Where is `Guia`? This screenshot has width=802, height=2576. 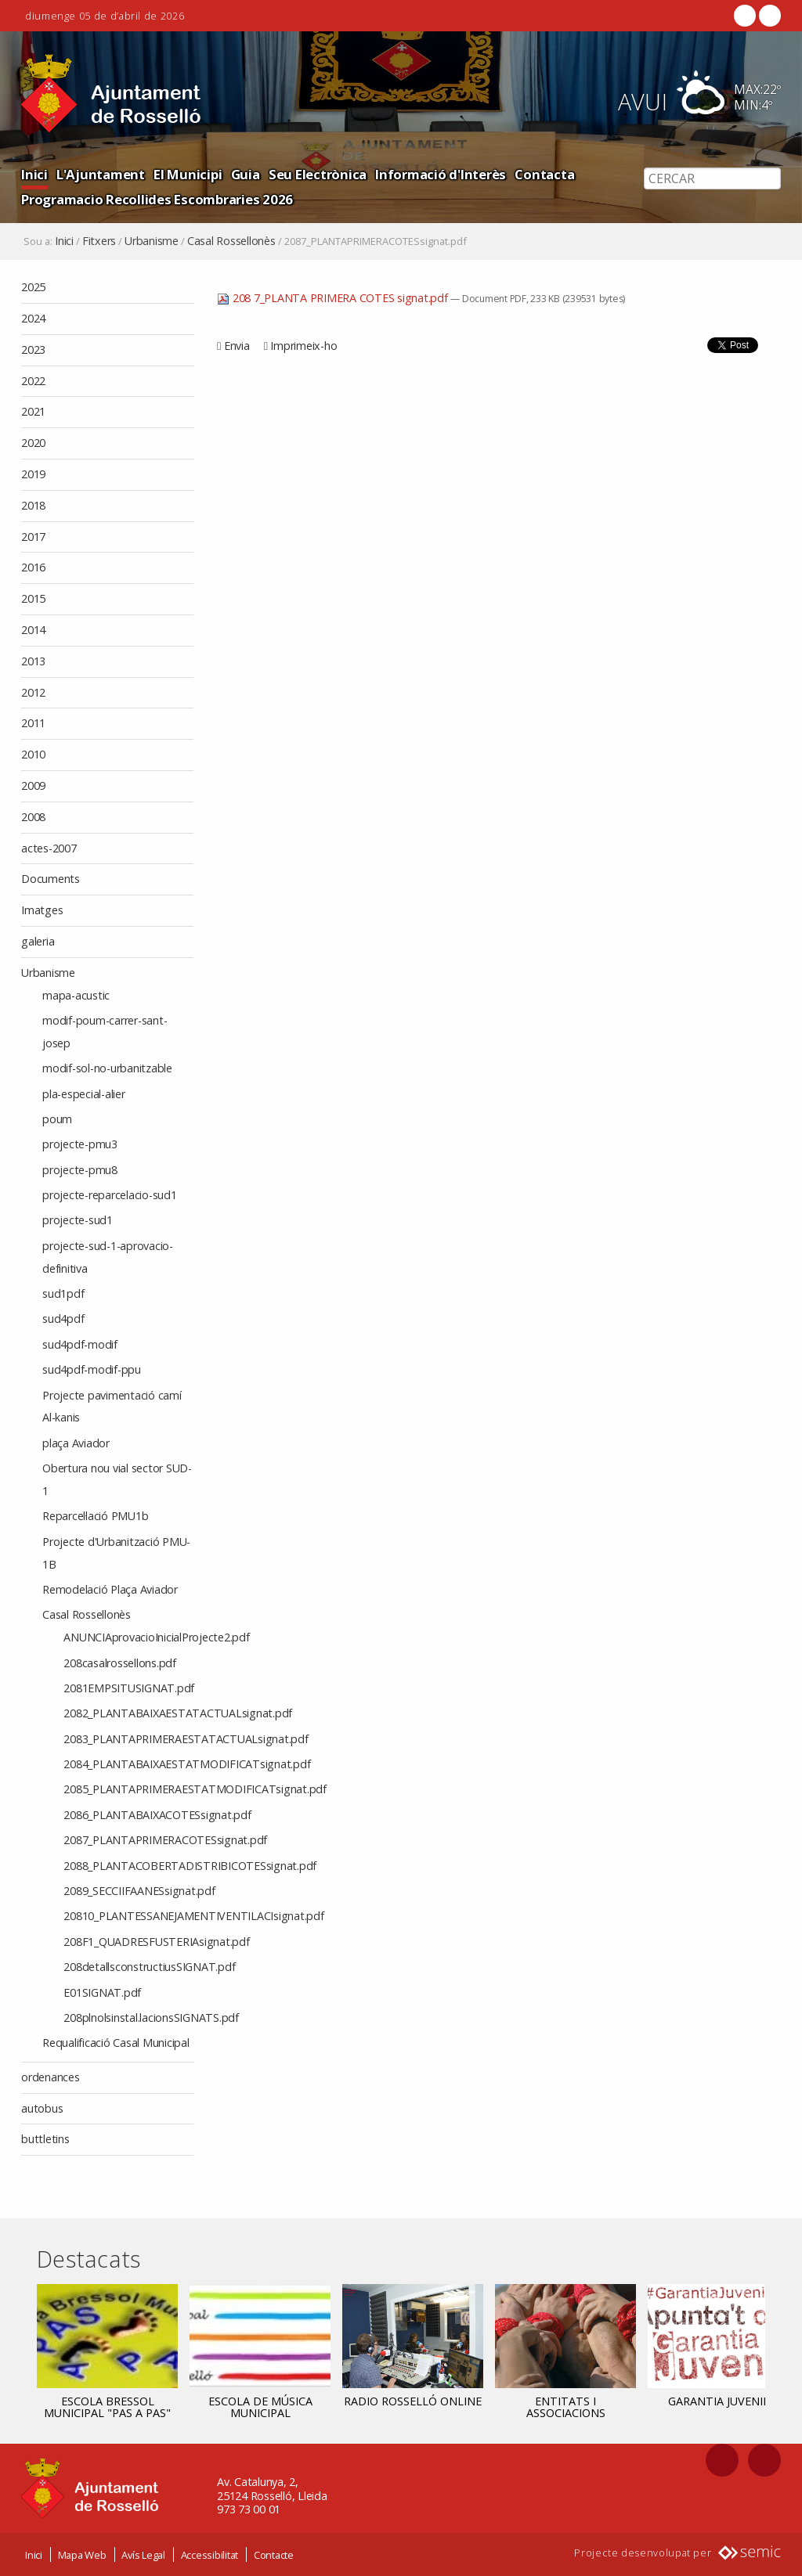
Guia is located at coordinates (245, 174).